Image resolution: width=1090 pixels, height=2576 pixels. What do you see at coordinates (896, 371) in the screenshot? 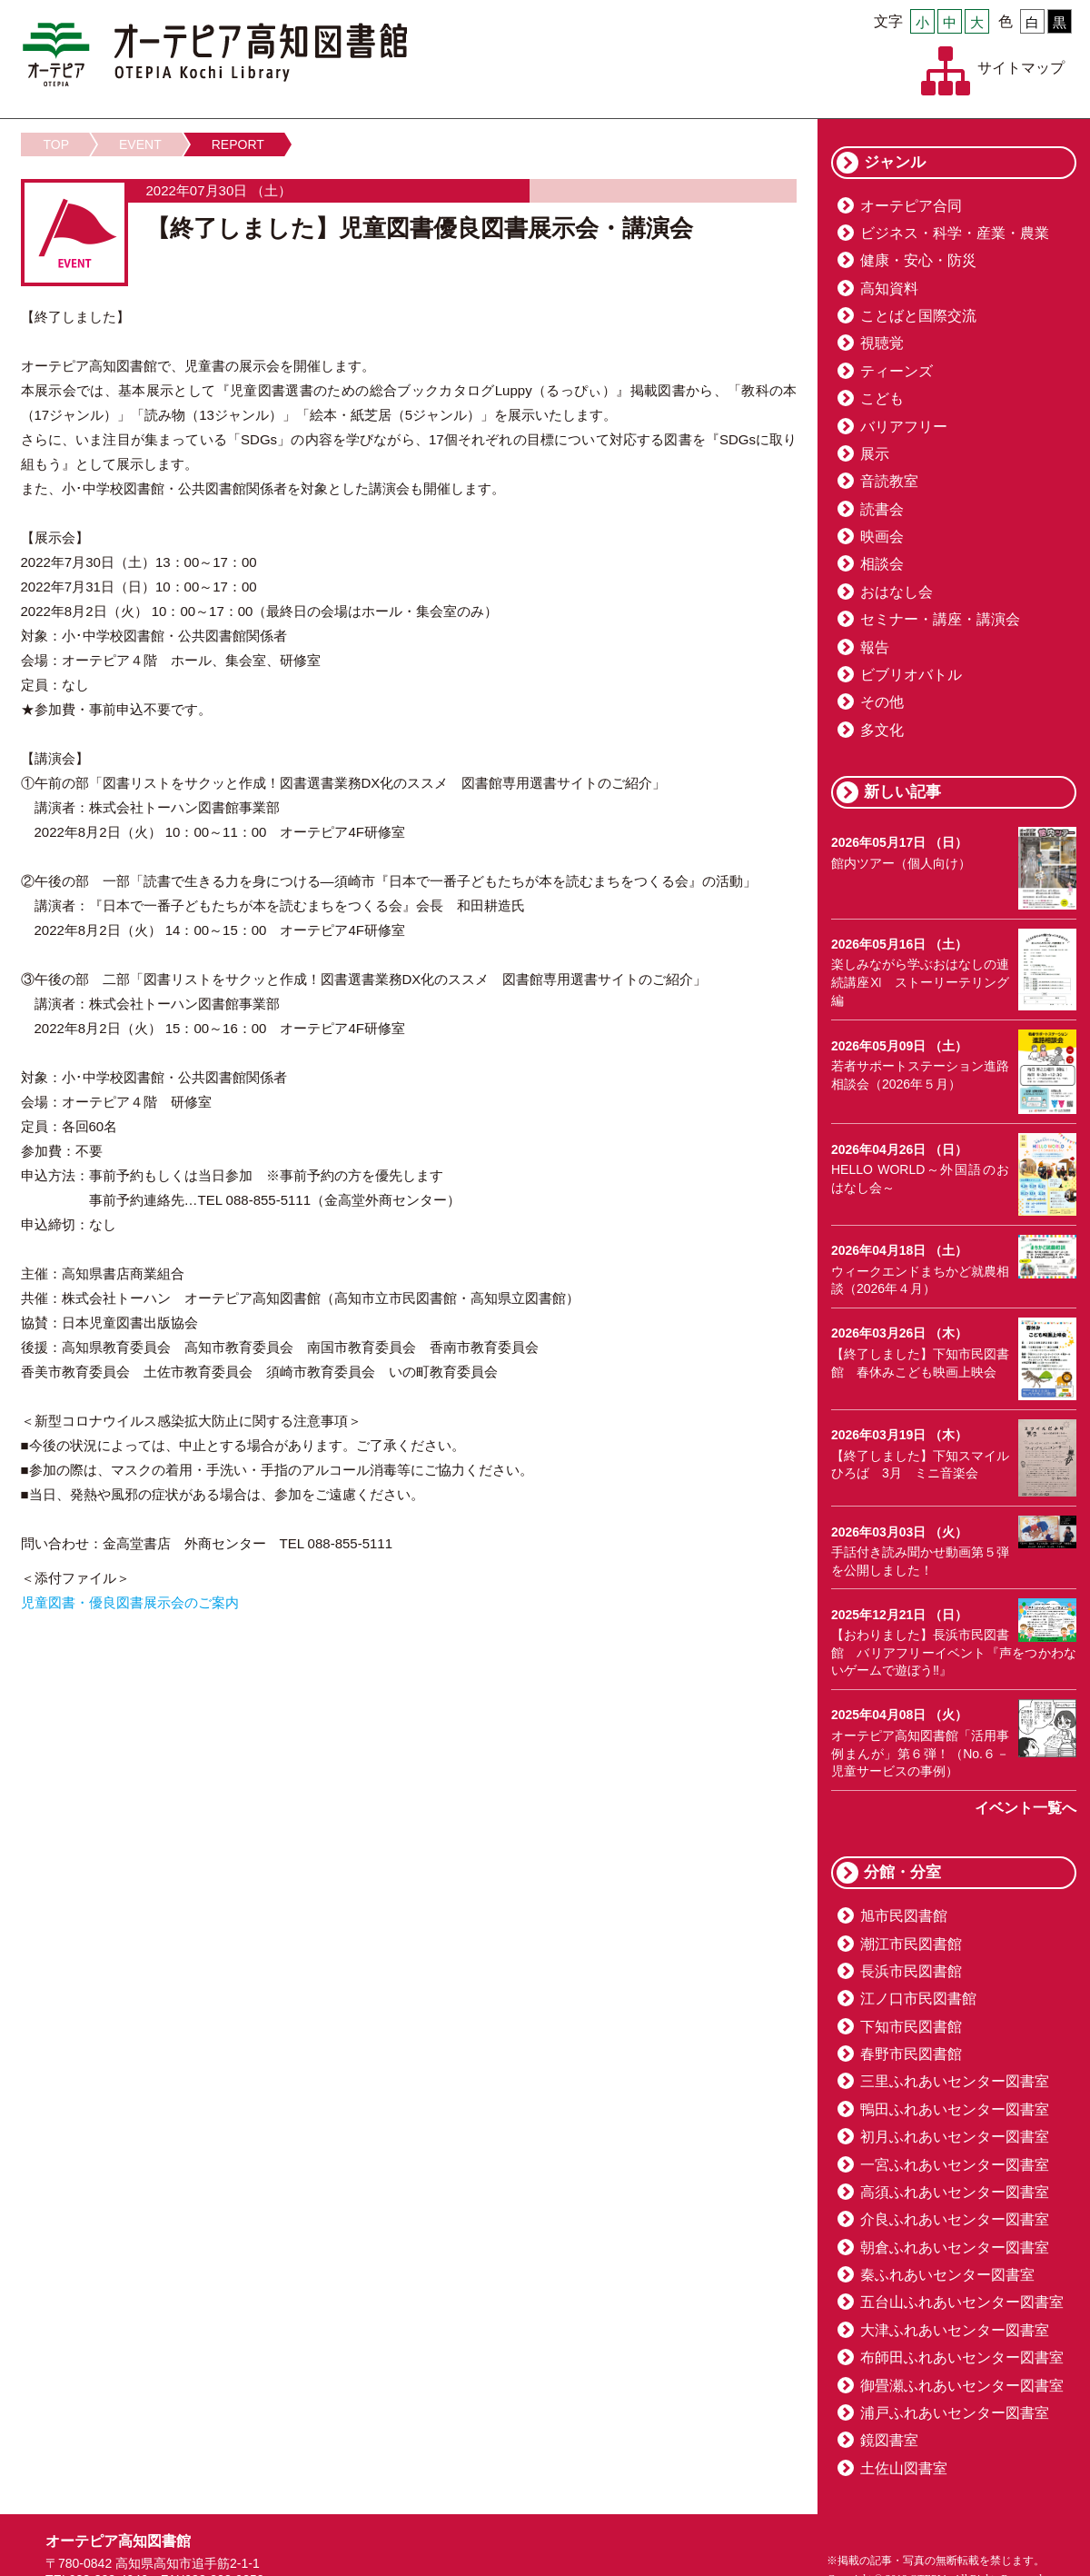
I see `ティーンズ` at bounding box center [896, 371].